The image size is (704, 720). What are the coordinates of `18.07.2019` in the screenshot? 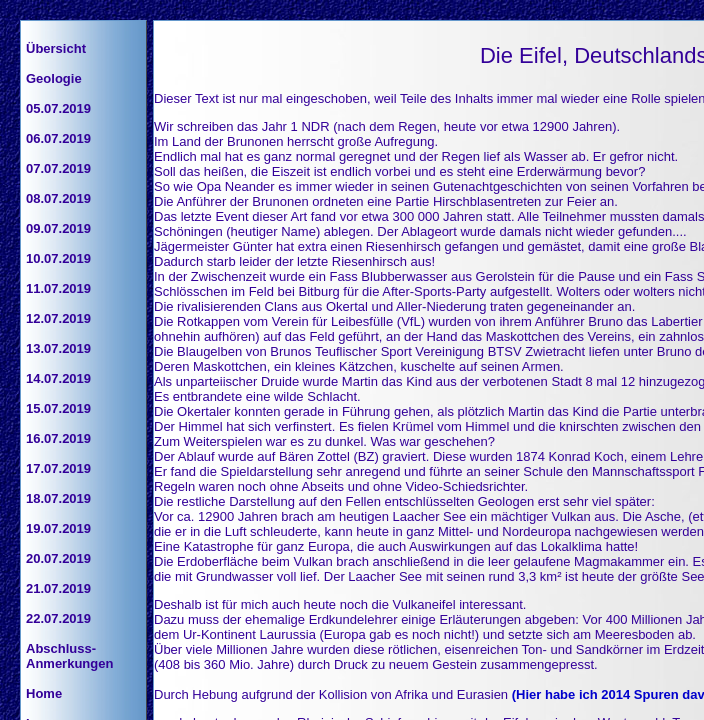 It's located at (58, 498).